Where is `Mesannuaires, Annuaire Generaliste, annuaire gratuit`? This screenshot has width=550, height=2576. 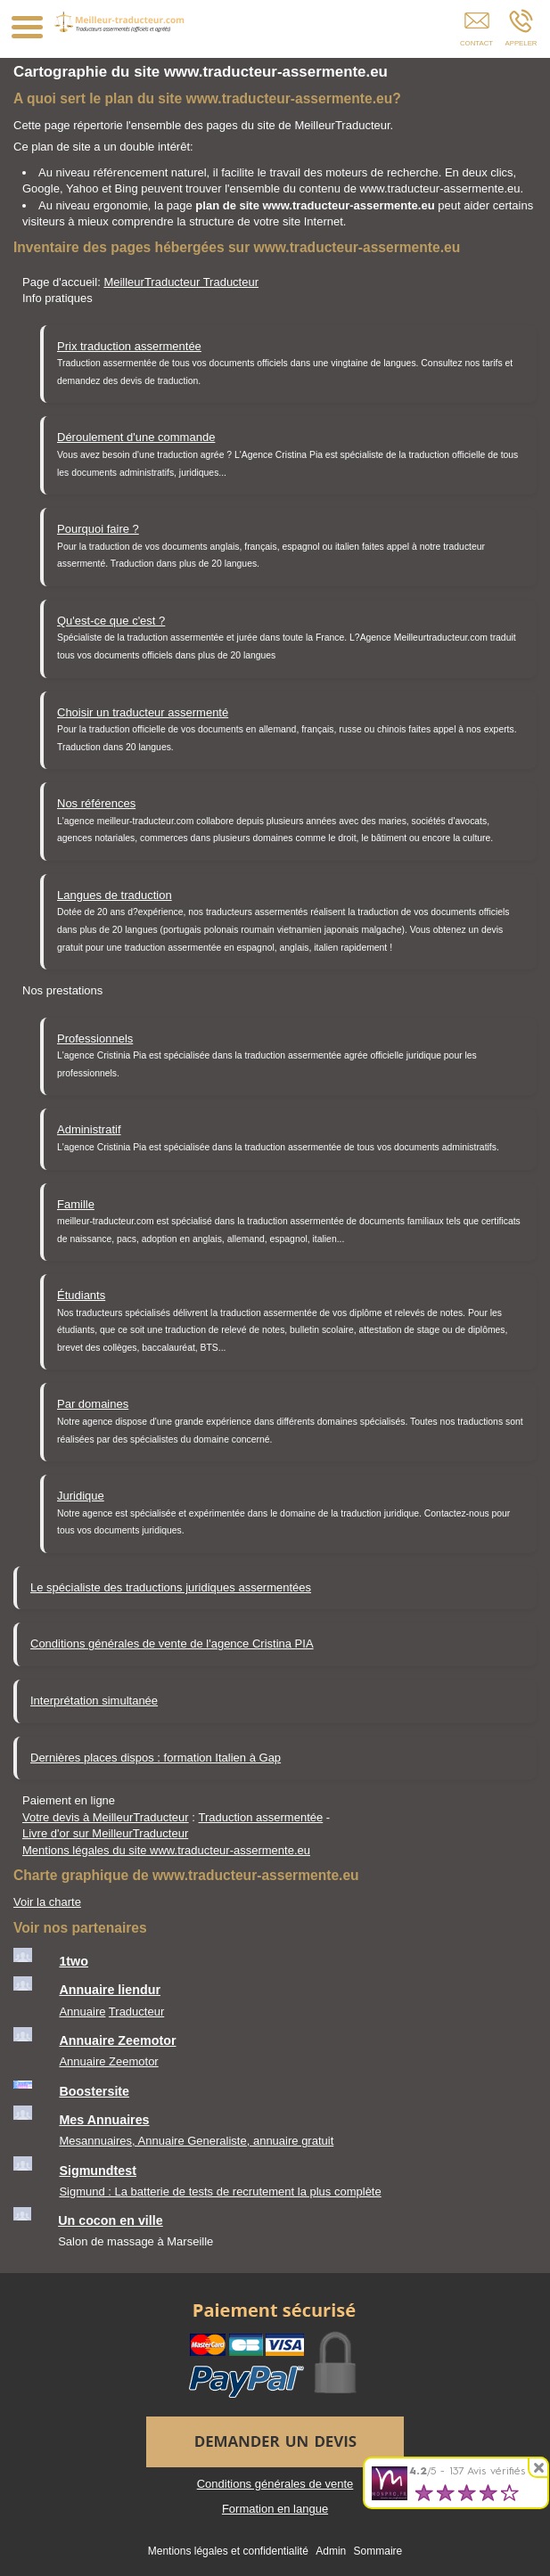
Mesannuaires, Annuaire Generaliste, annuaire gratuit is located at coordinates (196, 2140).